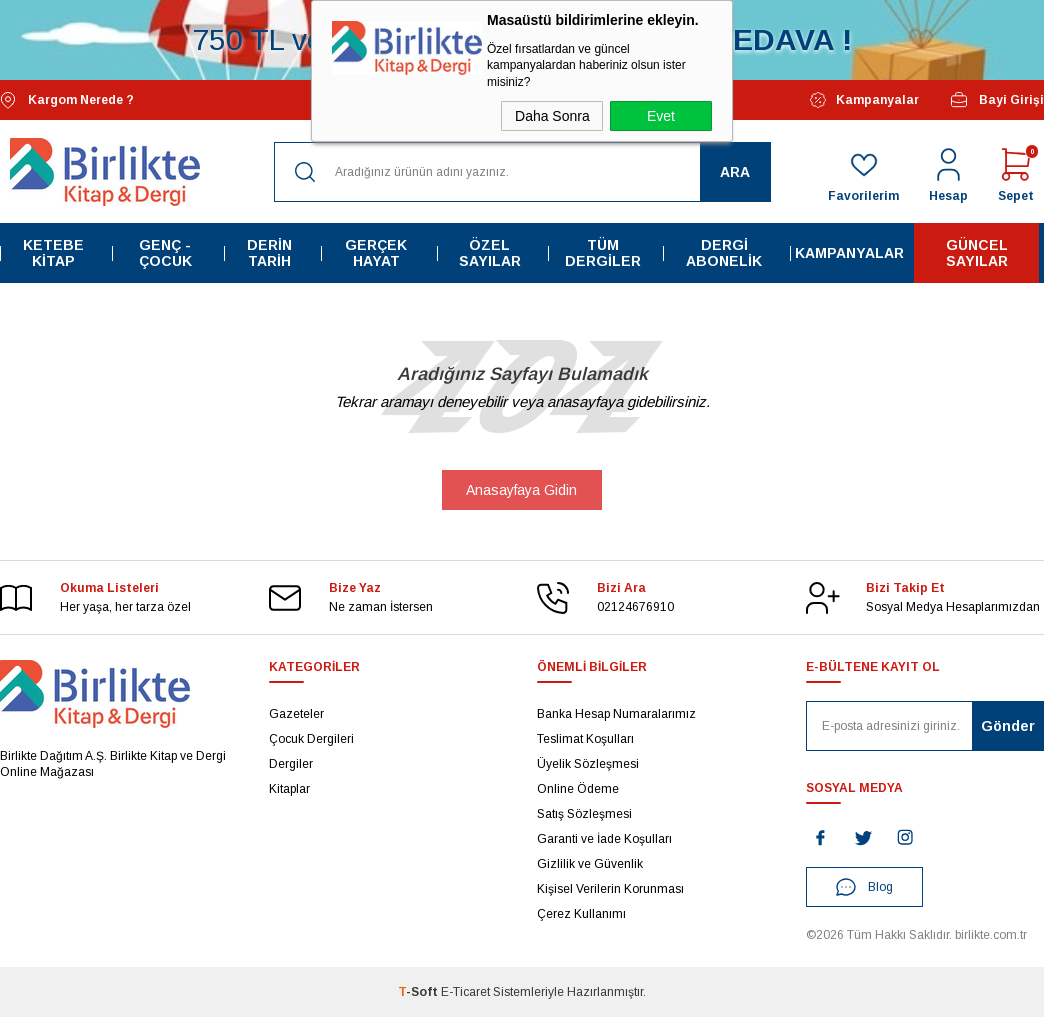 Image resolution: width=1044 pixels, height=1031 pixels. What do you see at coordinates (552, 116) in the screenshot?
I see `Daha Sonra` at bounding box center [552, 116].